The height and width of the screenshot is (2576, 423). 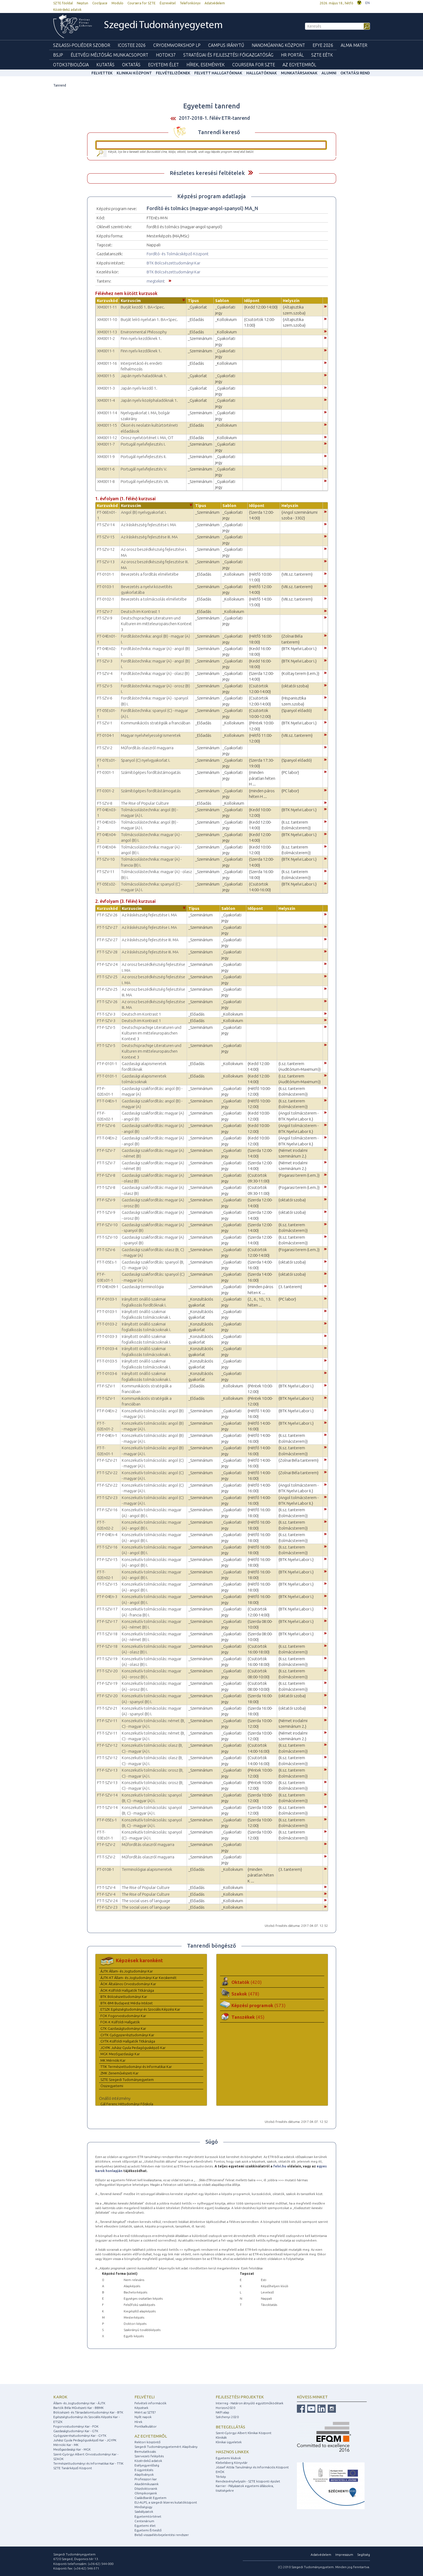 What do you see at coordinates (76, 2426) in the screenshot?
I see `Fogorvostudományi Kar - FOK` at bounding box center [76, 2426].